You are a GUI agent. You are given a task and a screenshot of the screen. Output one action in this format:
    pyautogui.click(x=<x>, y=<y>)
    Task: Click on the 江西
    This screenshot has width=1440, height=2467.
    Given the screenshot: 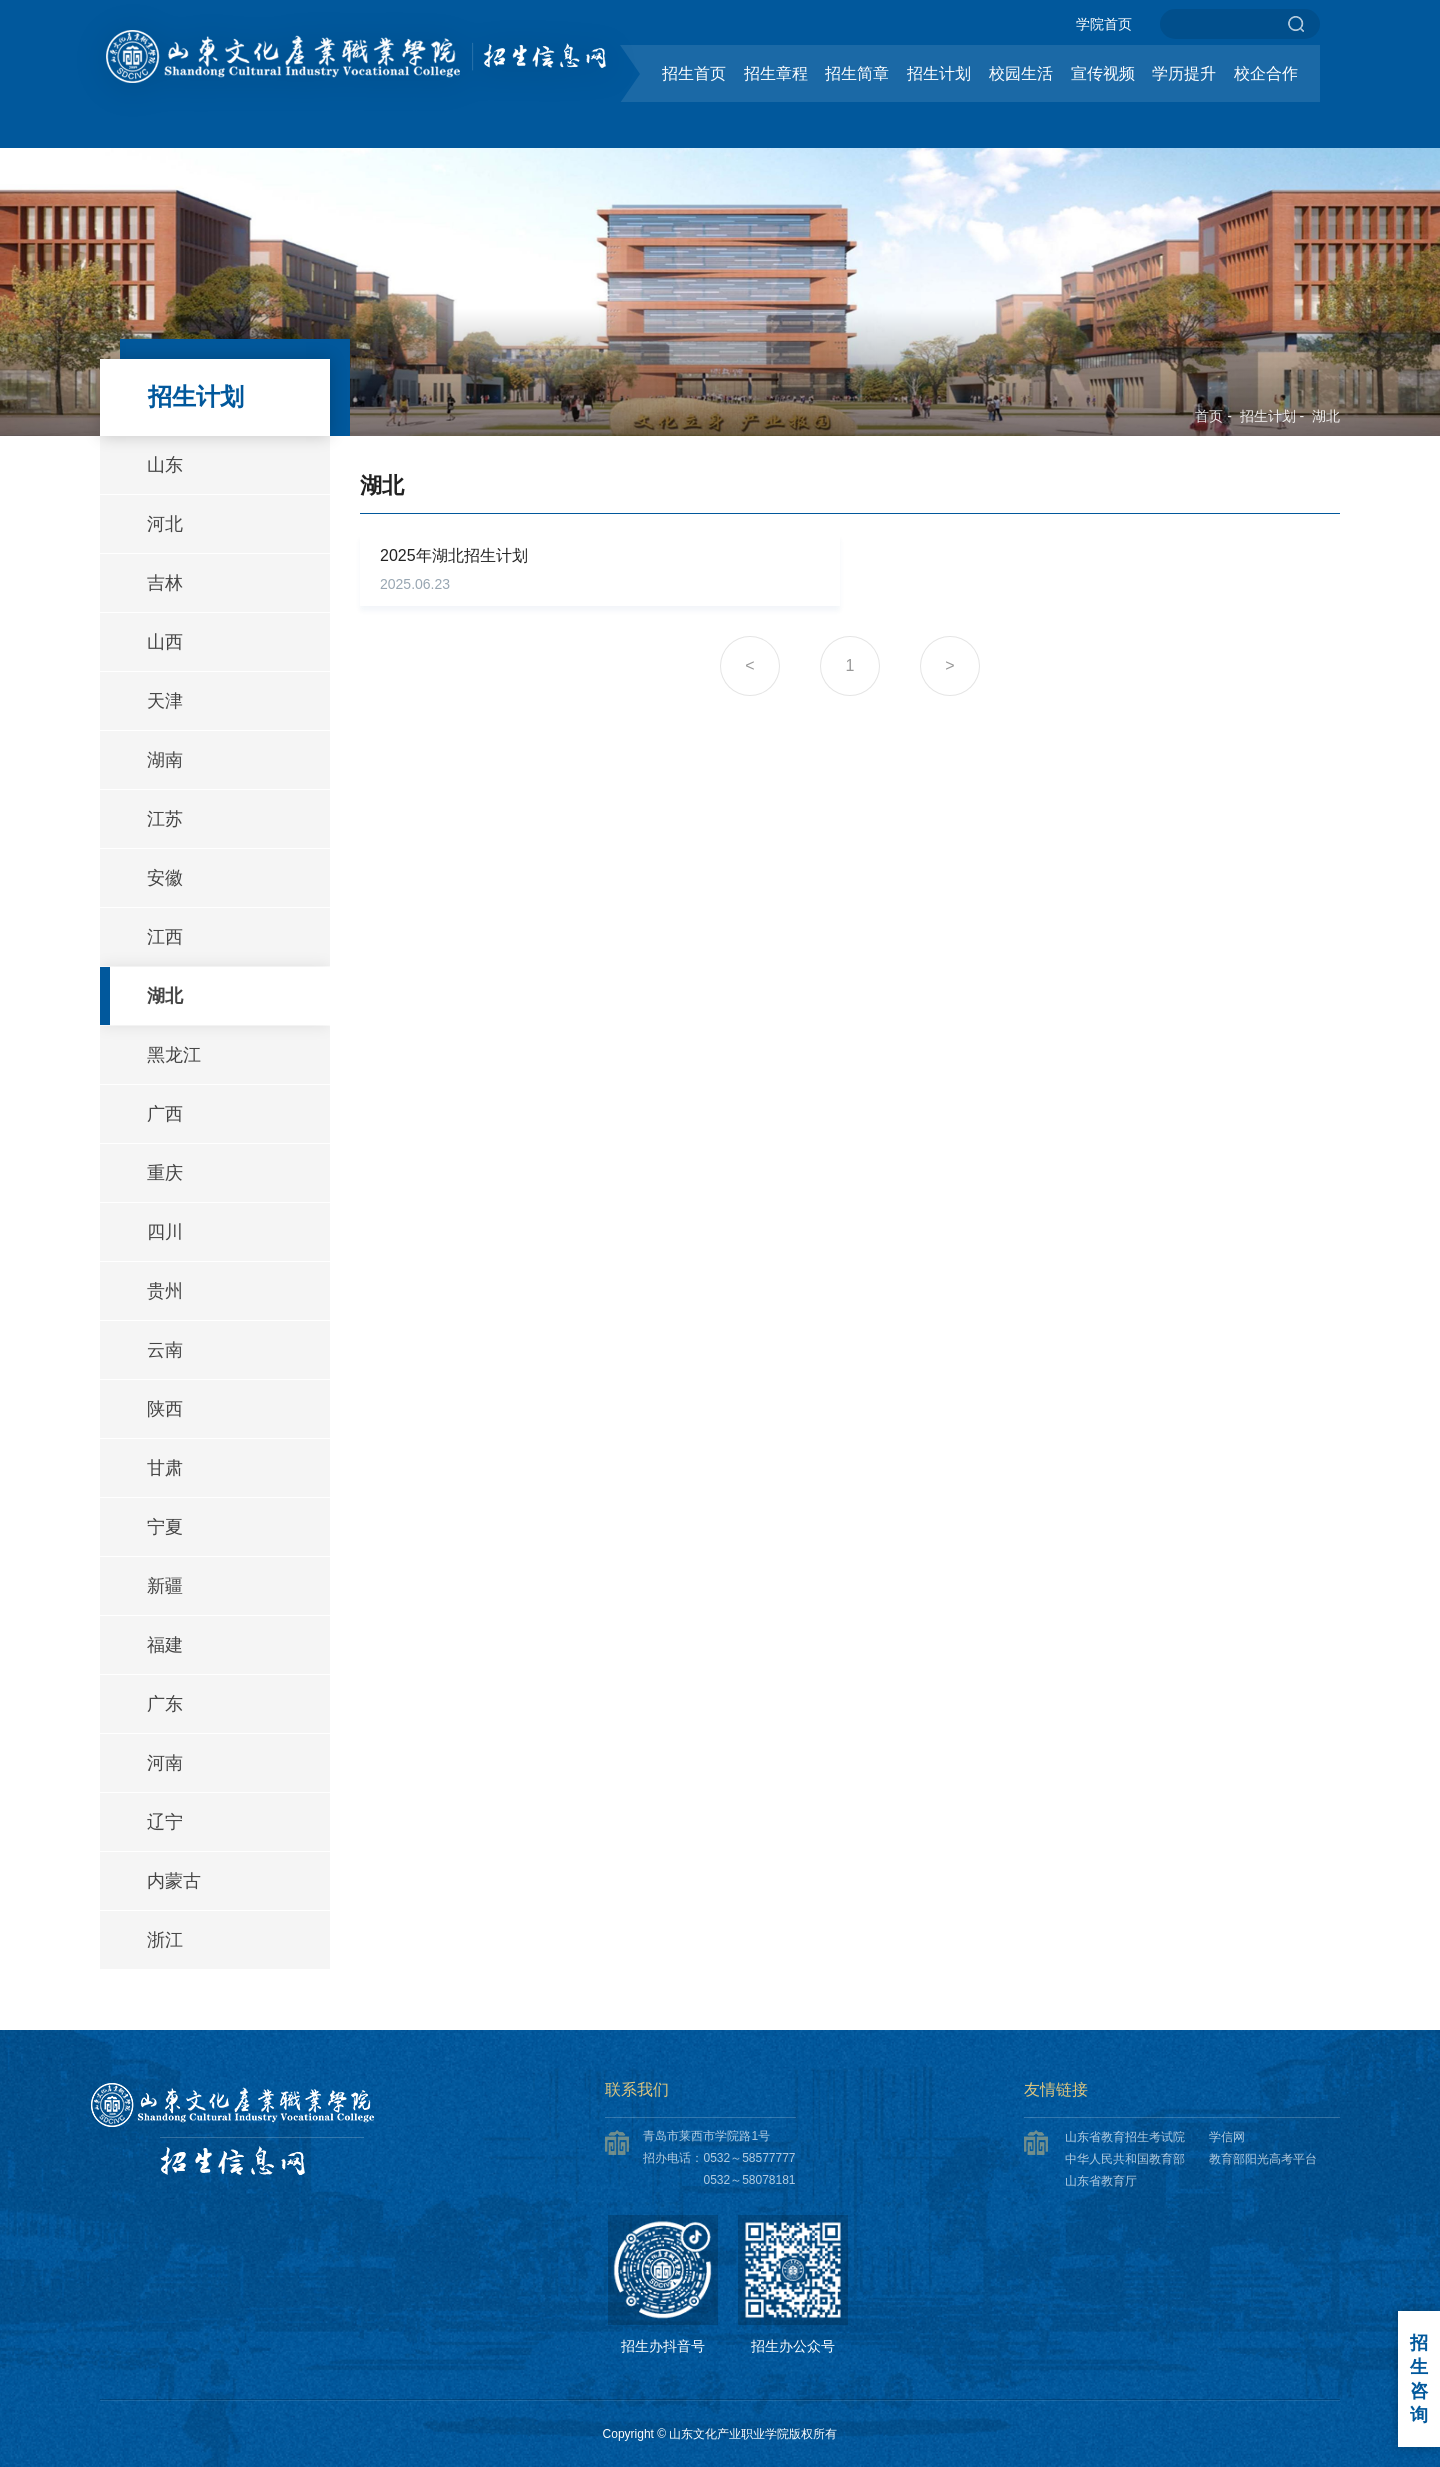 What is the action you would take?
    pyautogui.click(x=165, y=937)
    